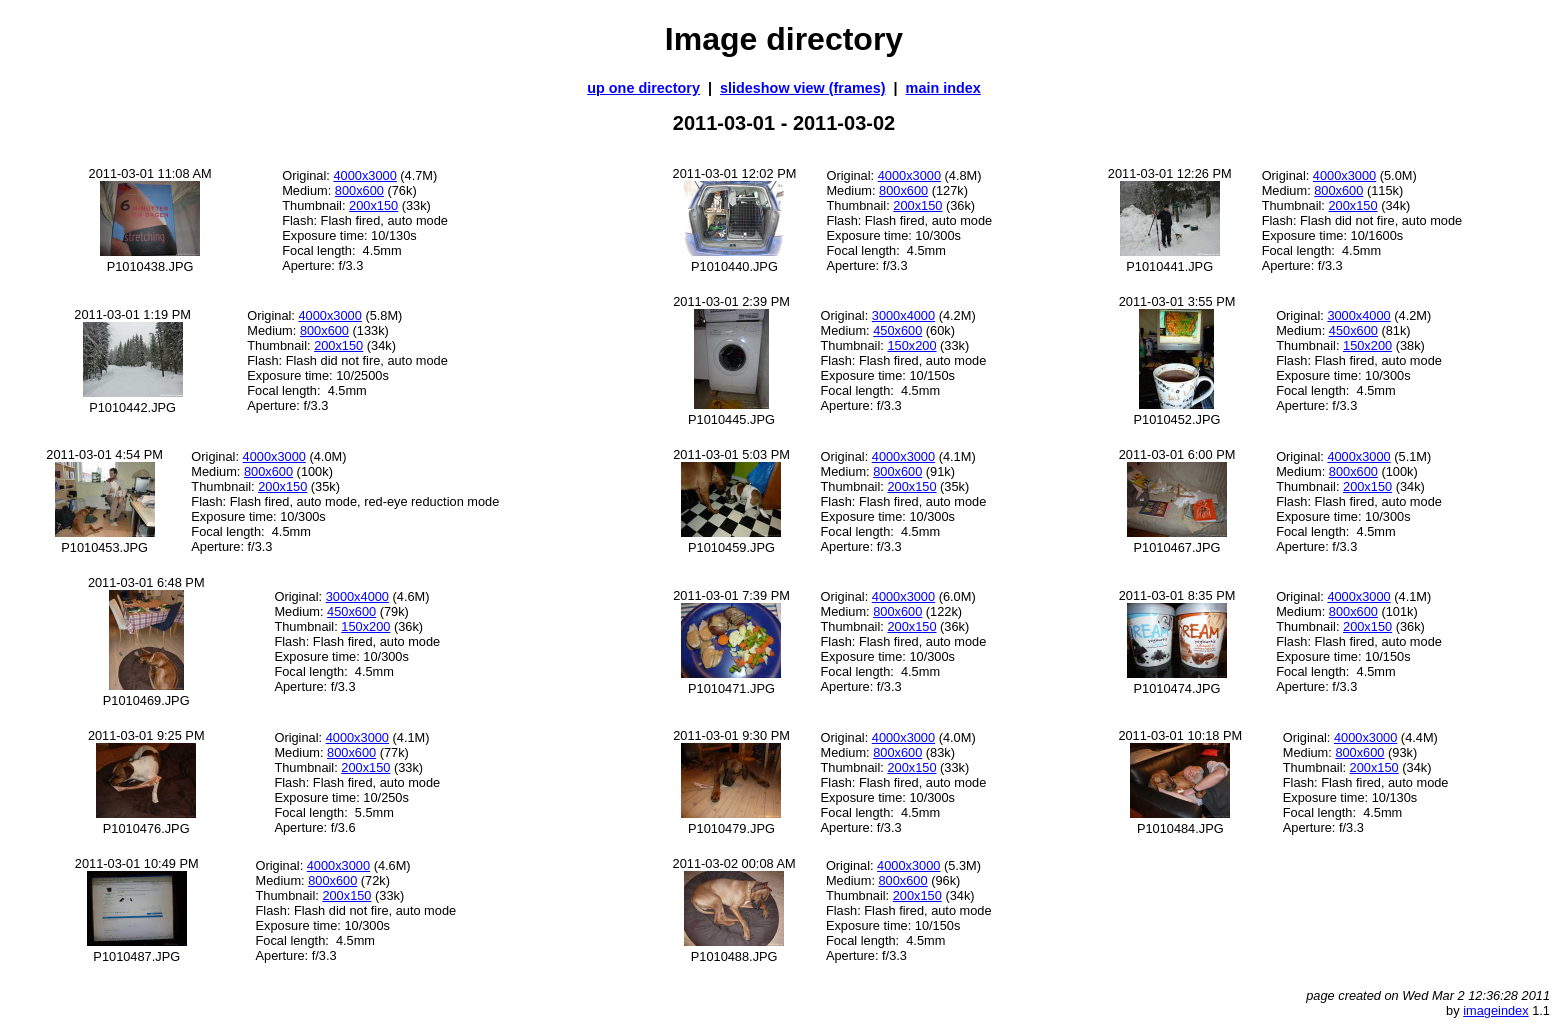 This screenshot has width=1568, height=1028. I want to click on slideshow view (frames), so click(803, 88).